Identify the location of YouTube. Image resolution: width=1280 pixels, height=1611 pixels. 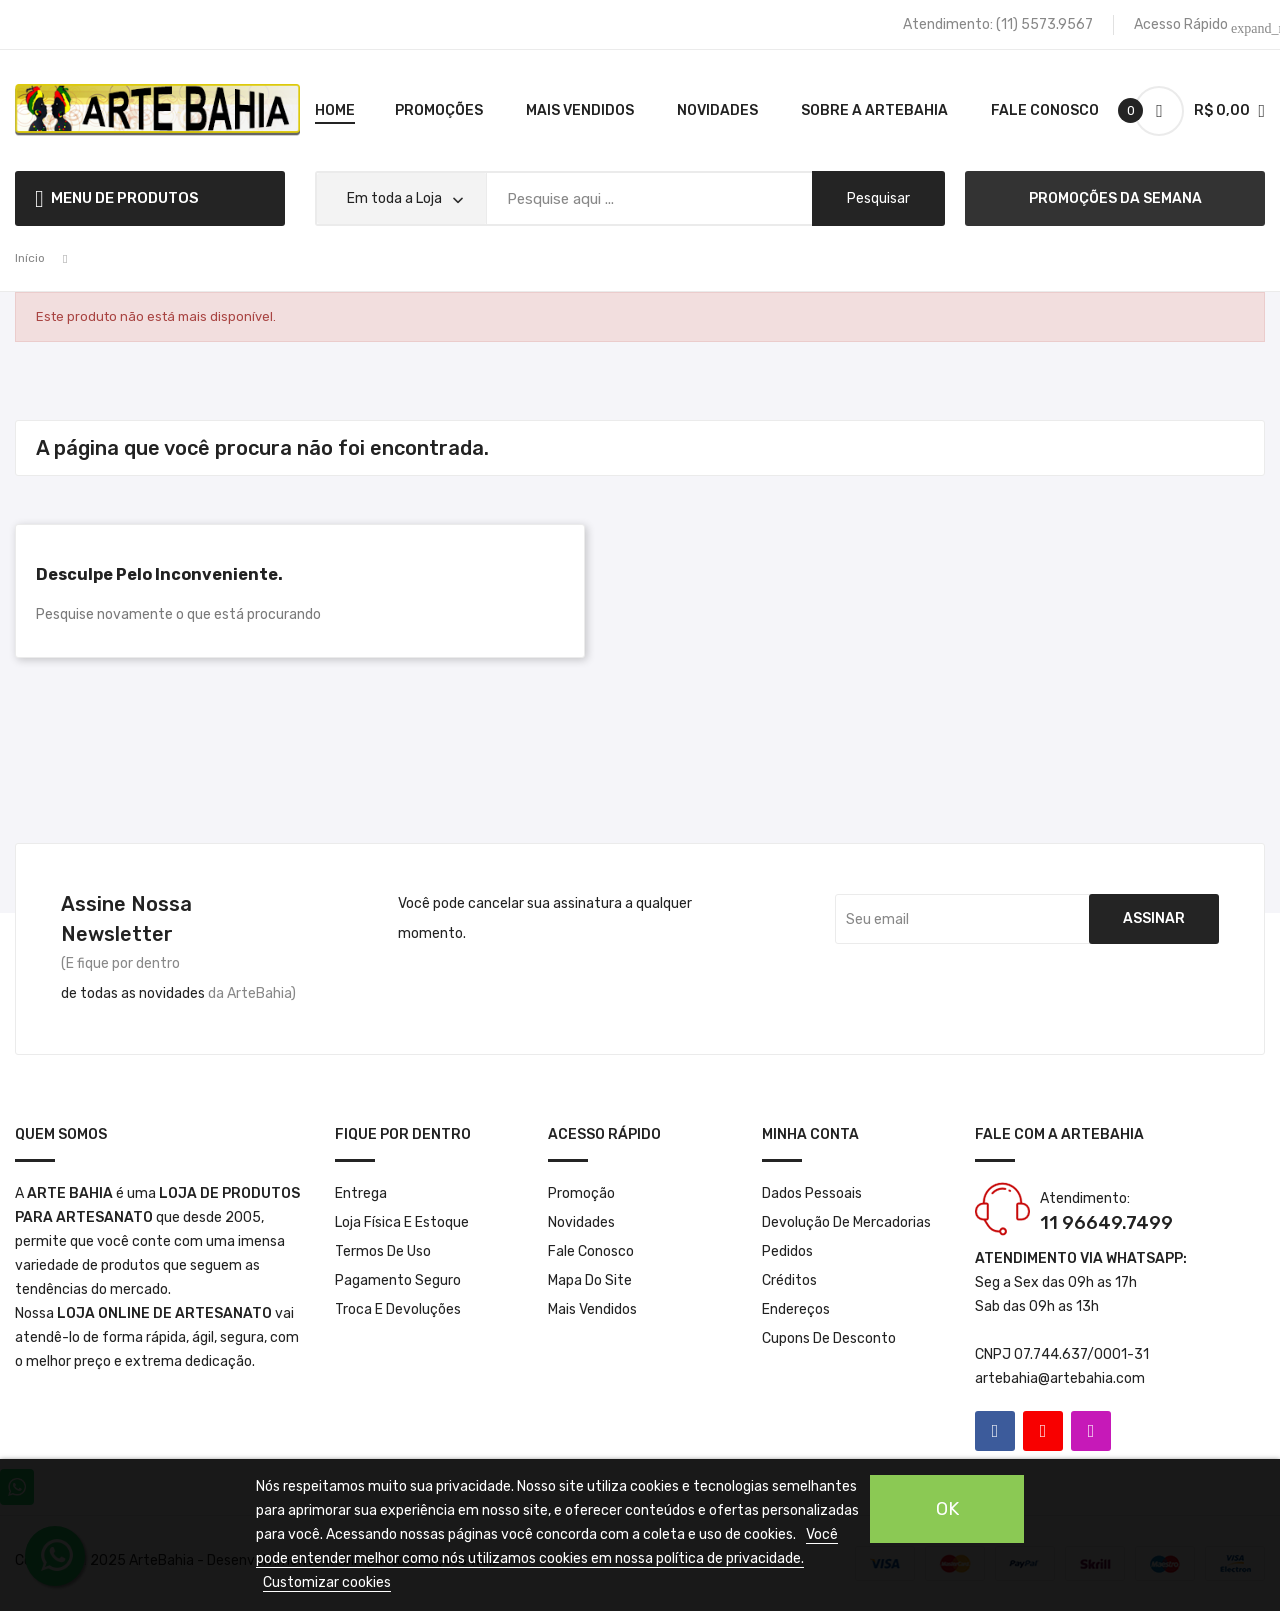
(1043, 1431).